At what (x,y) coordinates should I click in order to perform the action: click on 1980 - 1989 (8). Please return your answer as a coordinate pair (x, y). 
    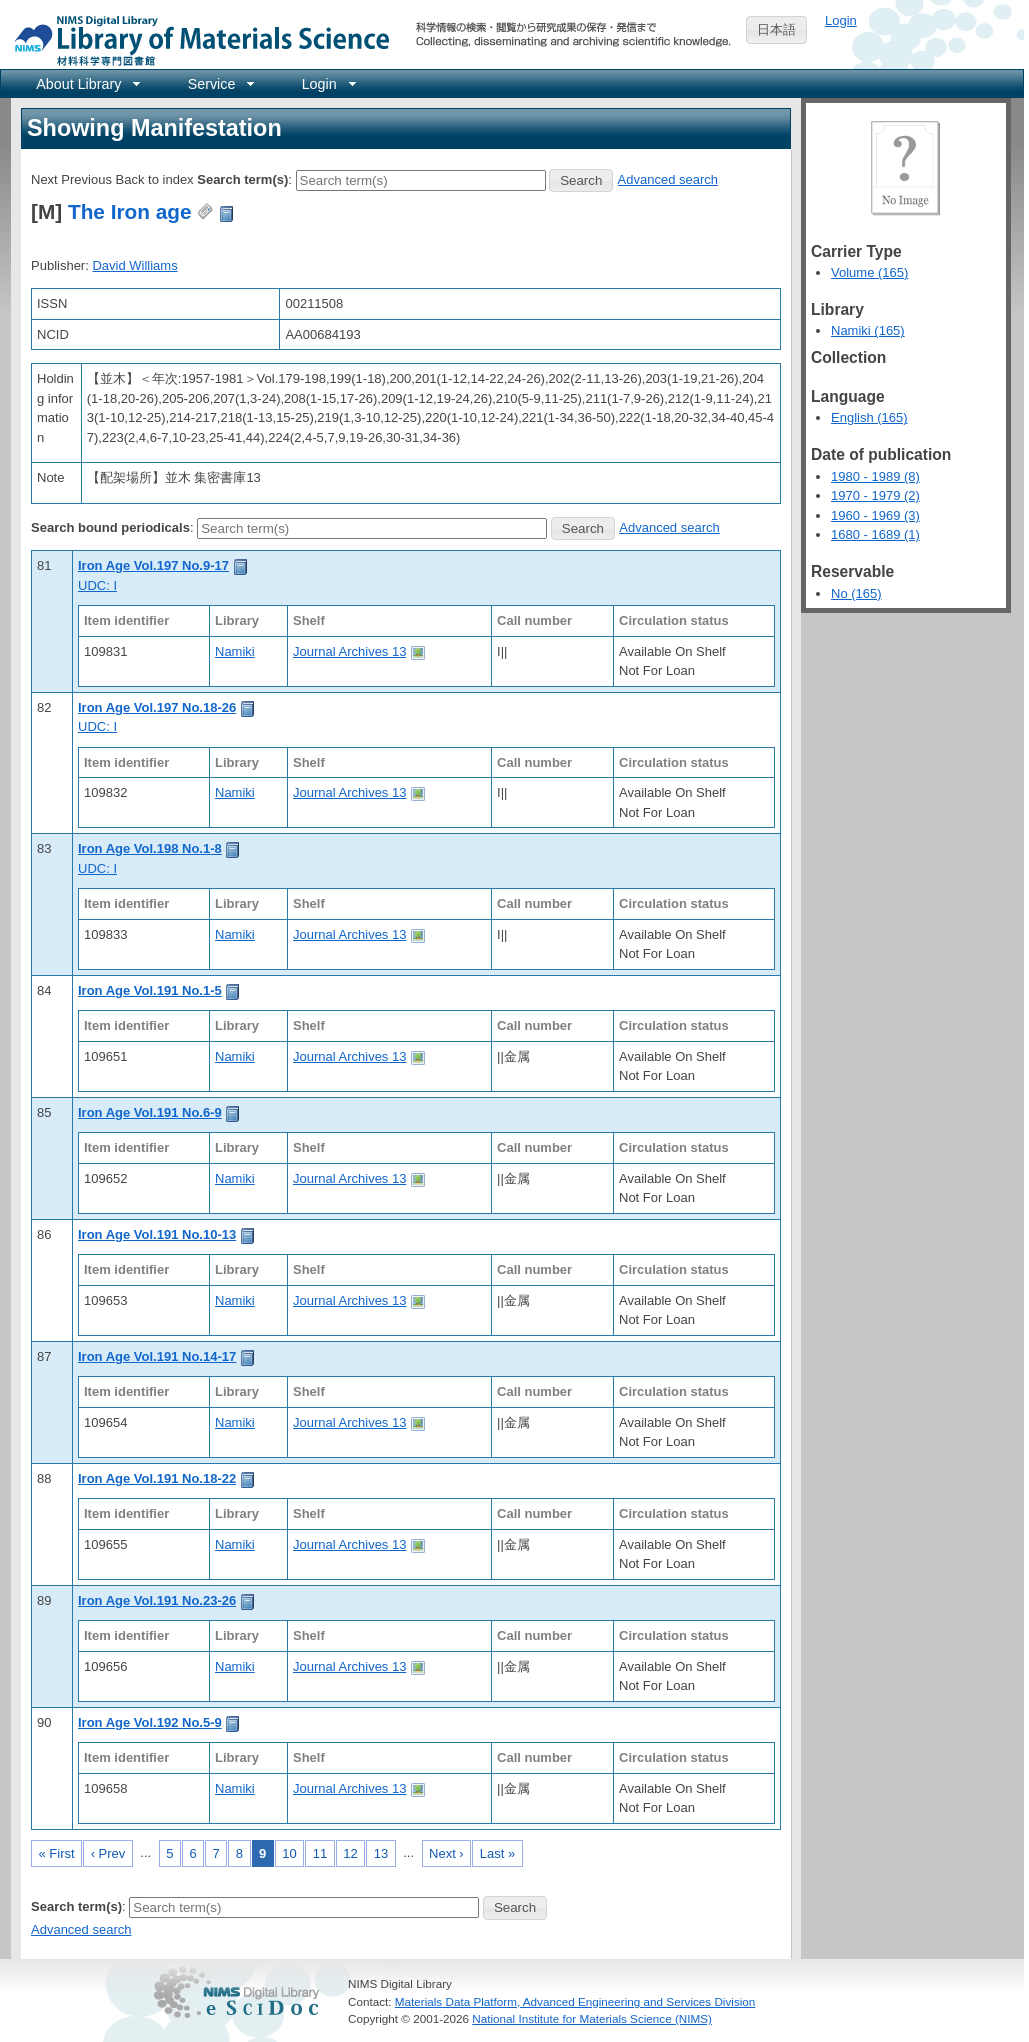
    Looking at the image, I should click on (875, 476).